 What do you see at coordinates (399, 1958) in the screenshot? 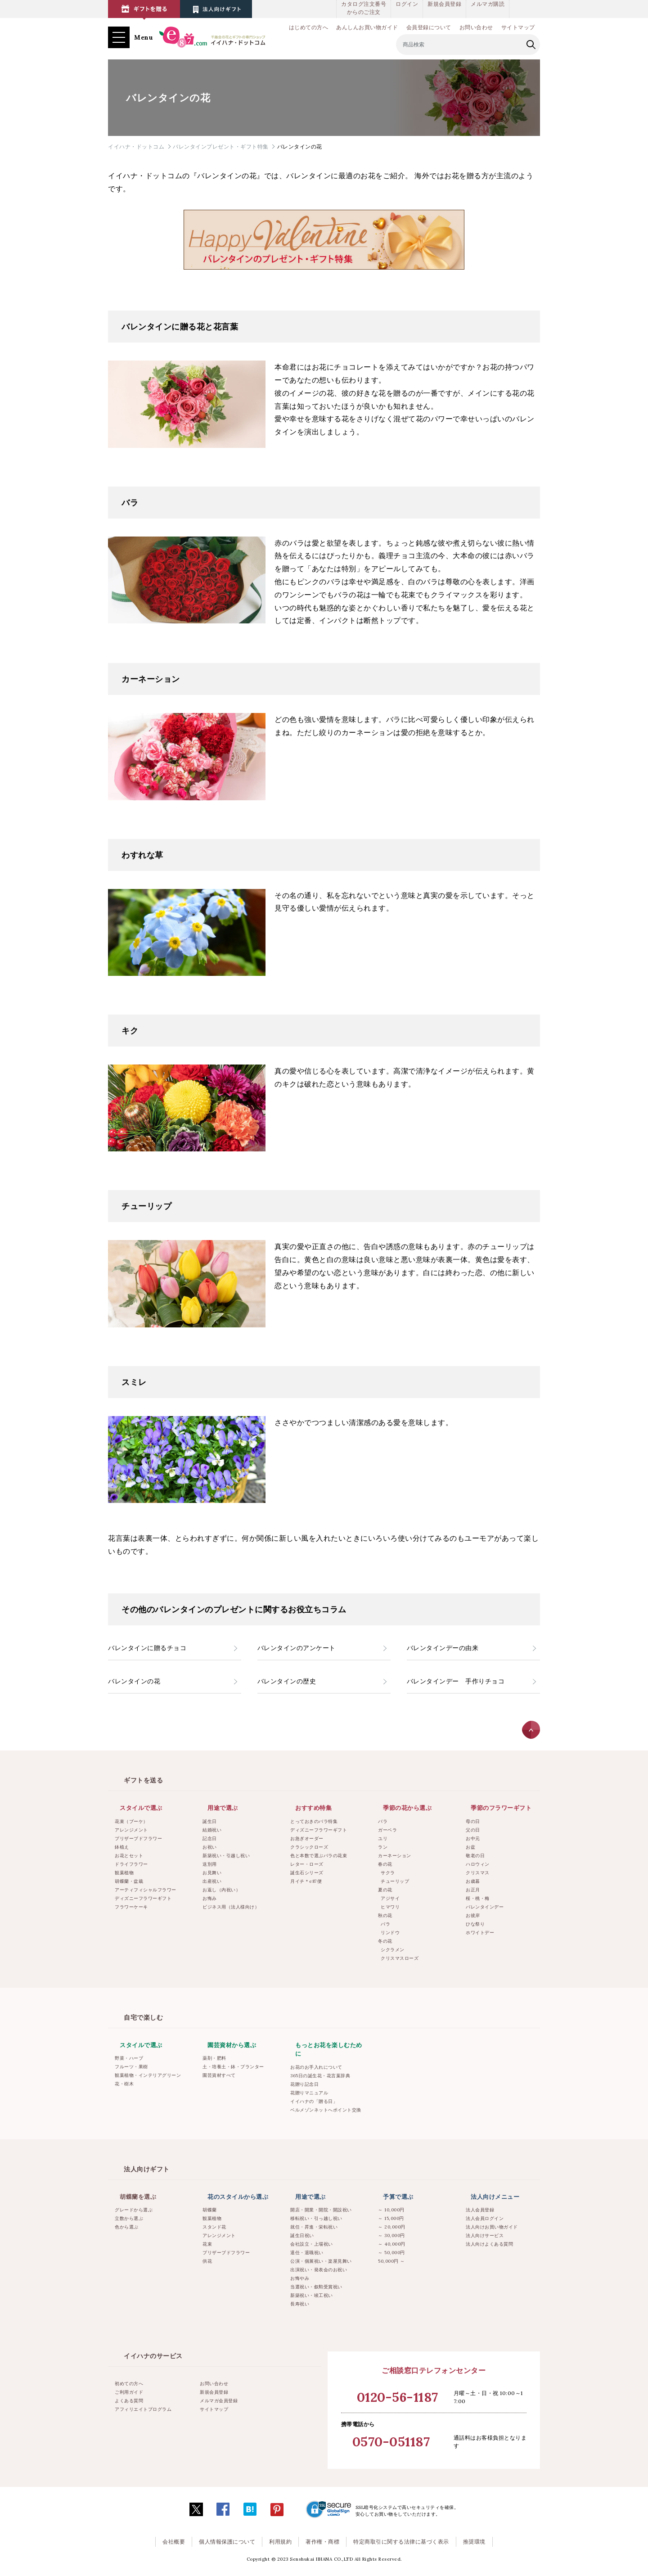
I see `クリスマスローズ` at bounding box center [399, 1958].